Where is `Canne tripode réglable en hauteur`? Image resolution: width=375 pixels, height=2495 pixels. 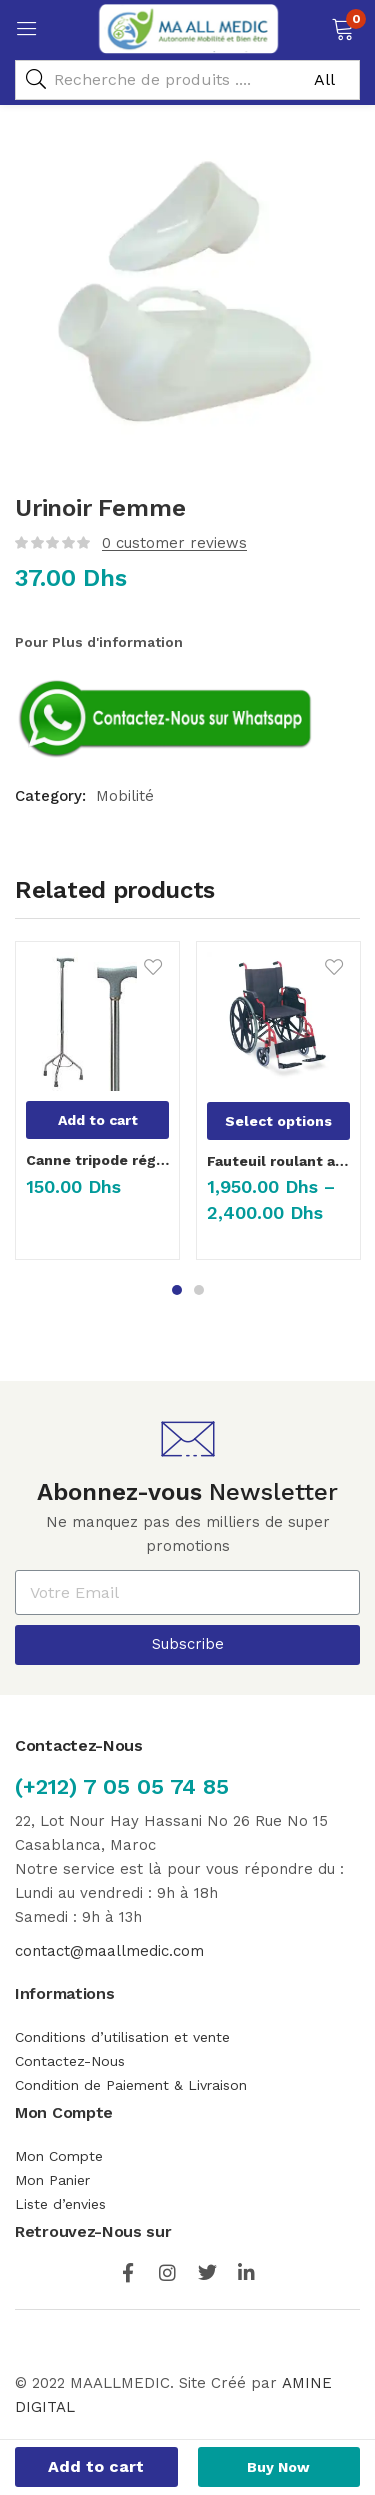 Canne tripode réglable en hauteur is located at coordinates (97, 1160).